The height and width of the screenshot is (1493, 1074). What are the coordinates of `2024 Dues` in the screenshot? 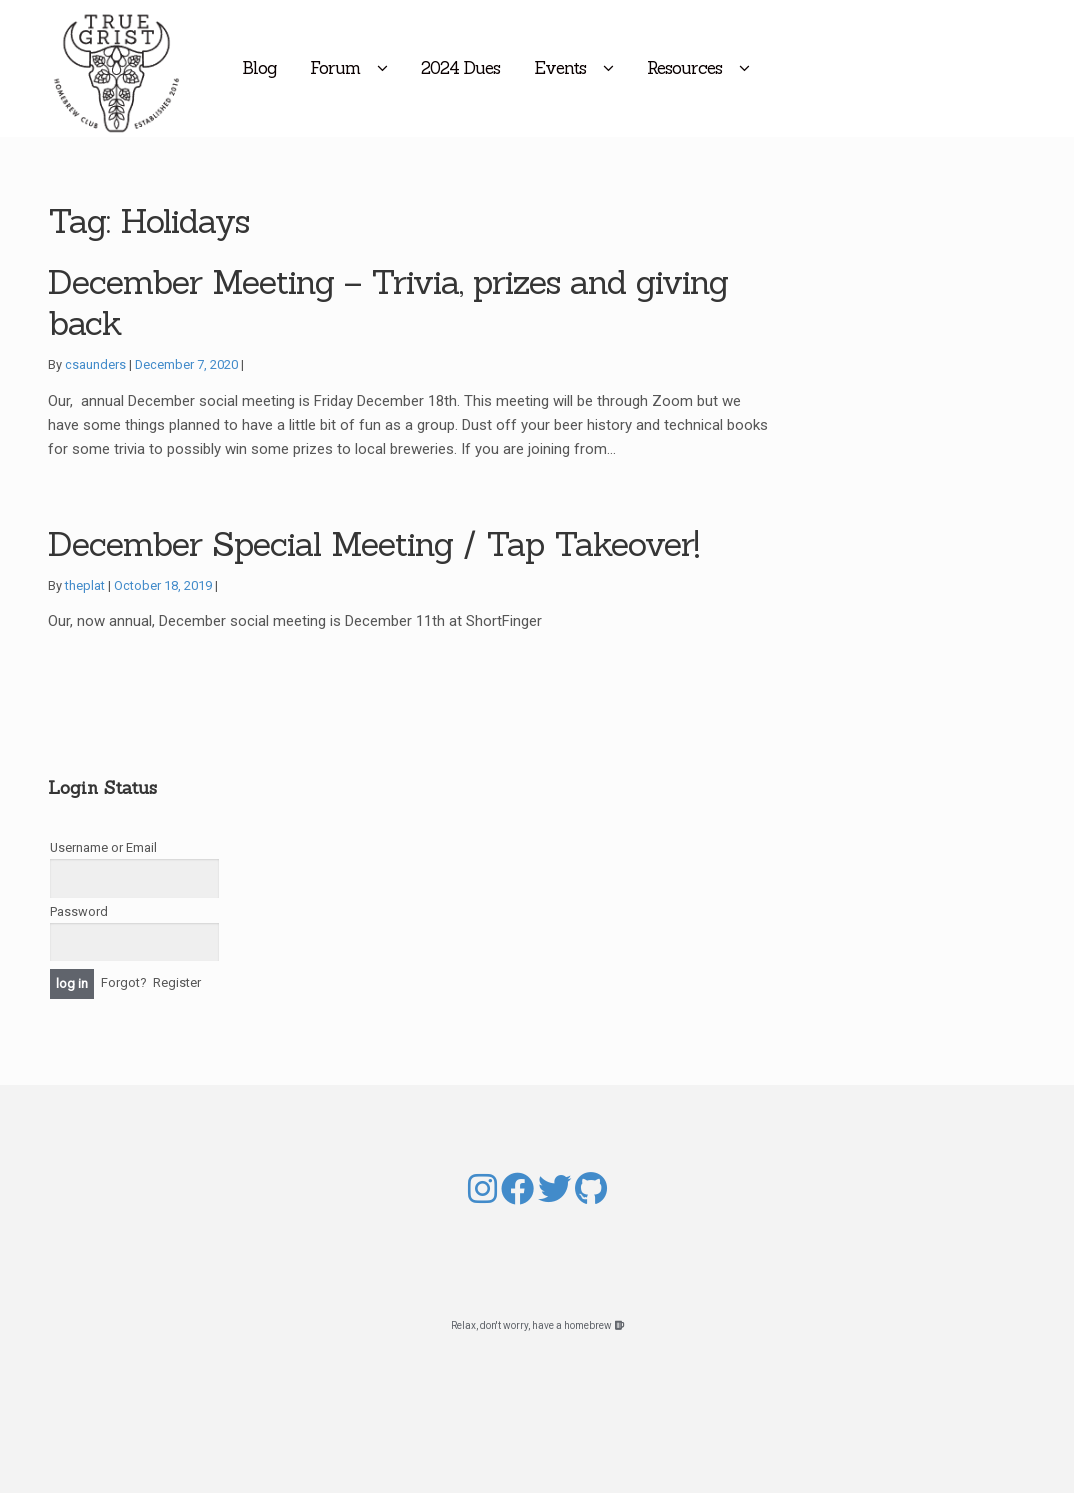 It's located at (541, 68).